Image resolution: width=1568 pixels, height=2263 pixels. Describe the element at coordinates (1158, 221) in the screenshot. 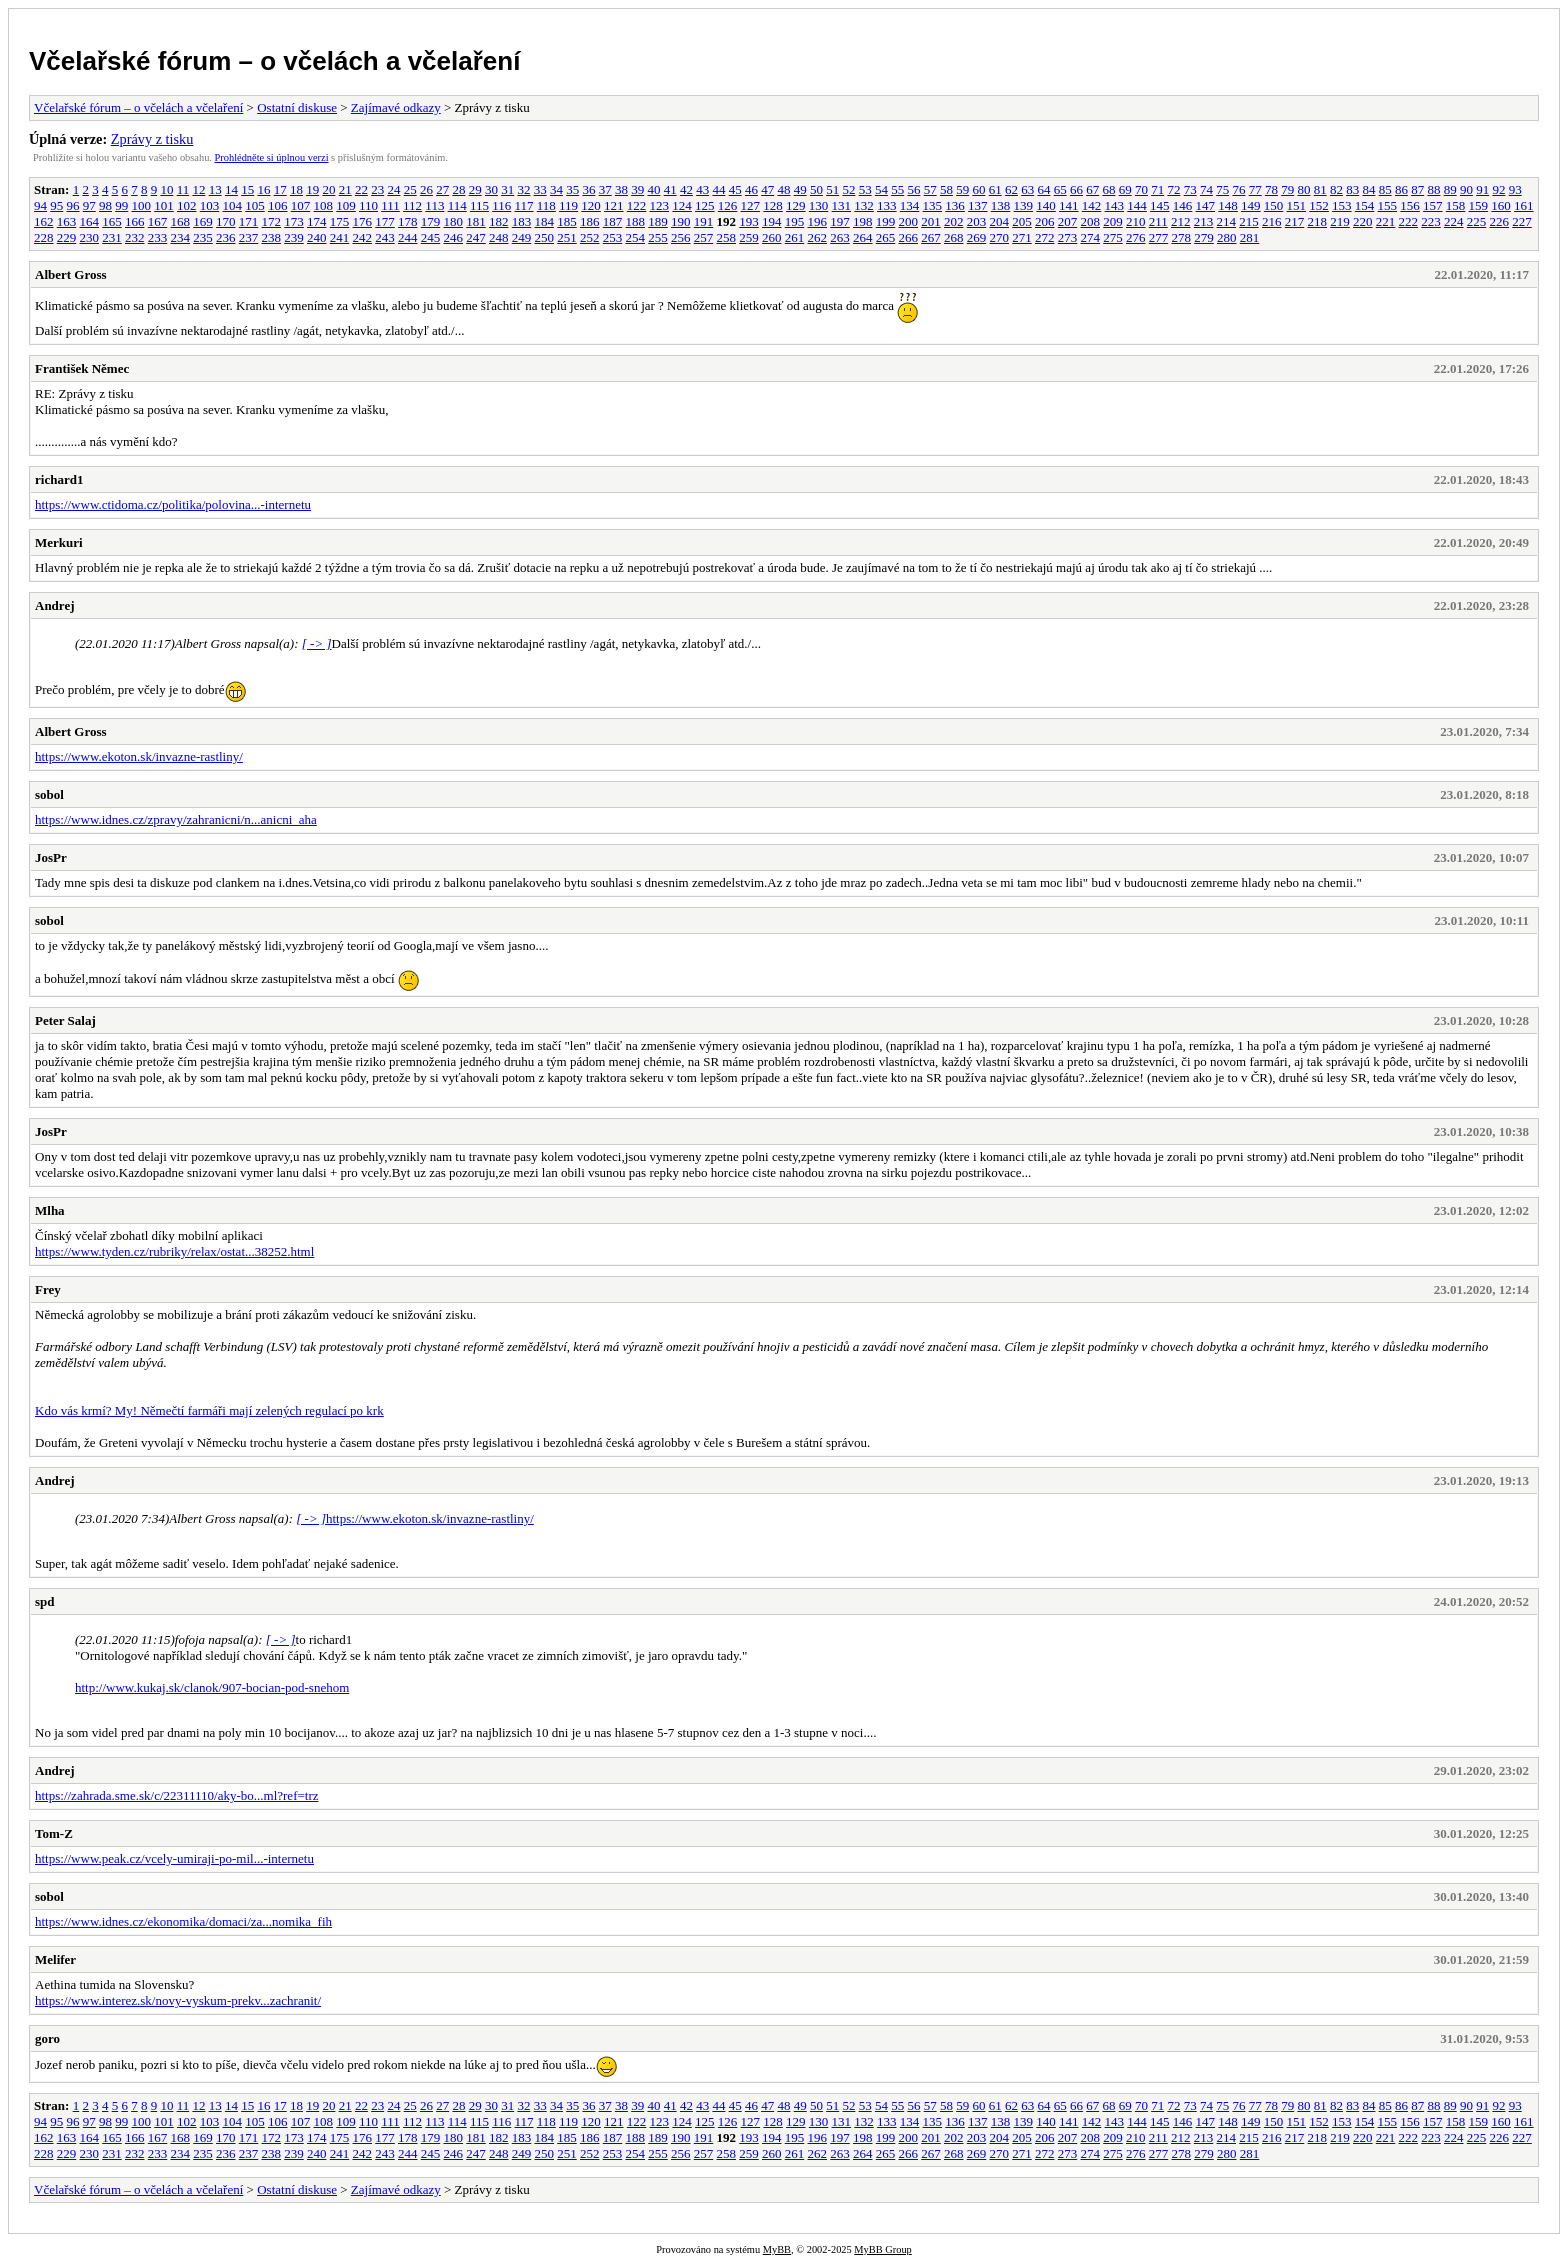

I see `211` at that location.